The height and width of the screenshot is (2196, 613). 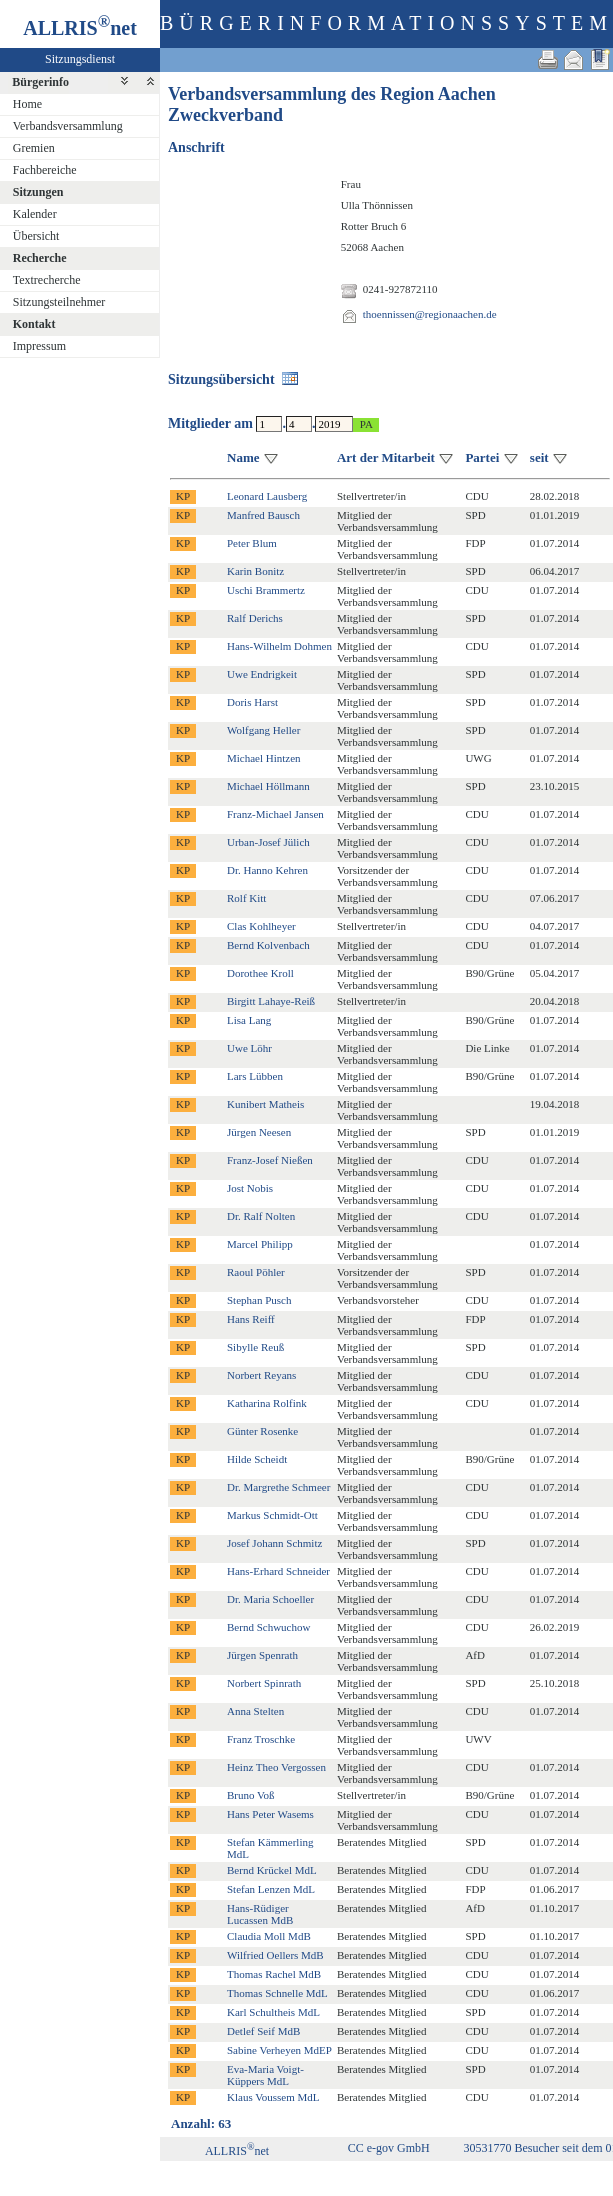 I want to click on Wolfgang Heller, so click(x=263, y=730).